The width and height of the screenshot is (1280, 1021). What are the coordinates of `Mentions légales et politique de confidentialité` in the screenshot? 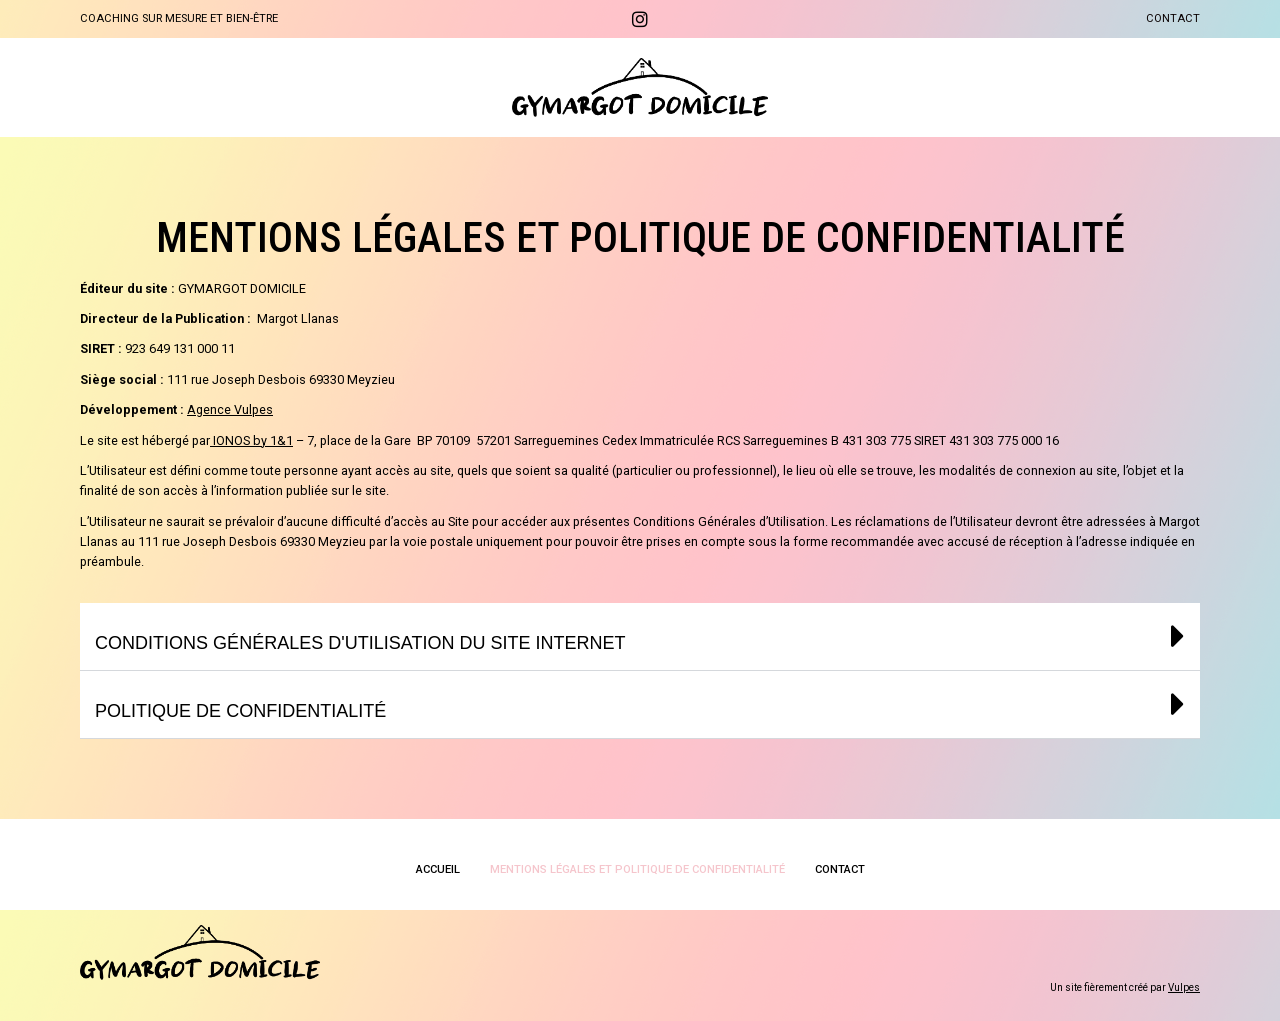 It's located at (637, 869).